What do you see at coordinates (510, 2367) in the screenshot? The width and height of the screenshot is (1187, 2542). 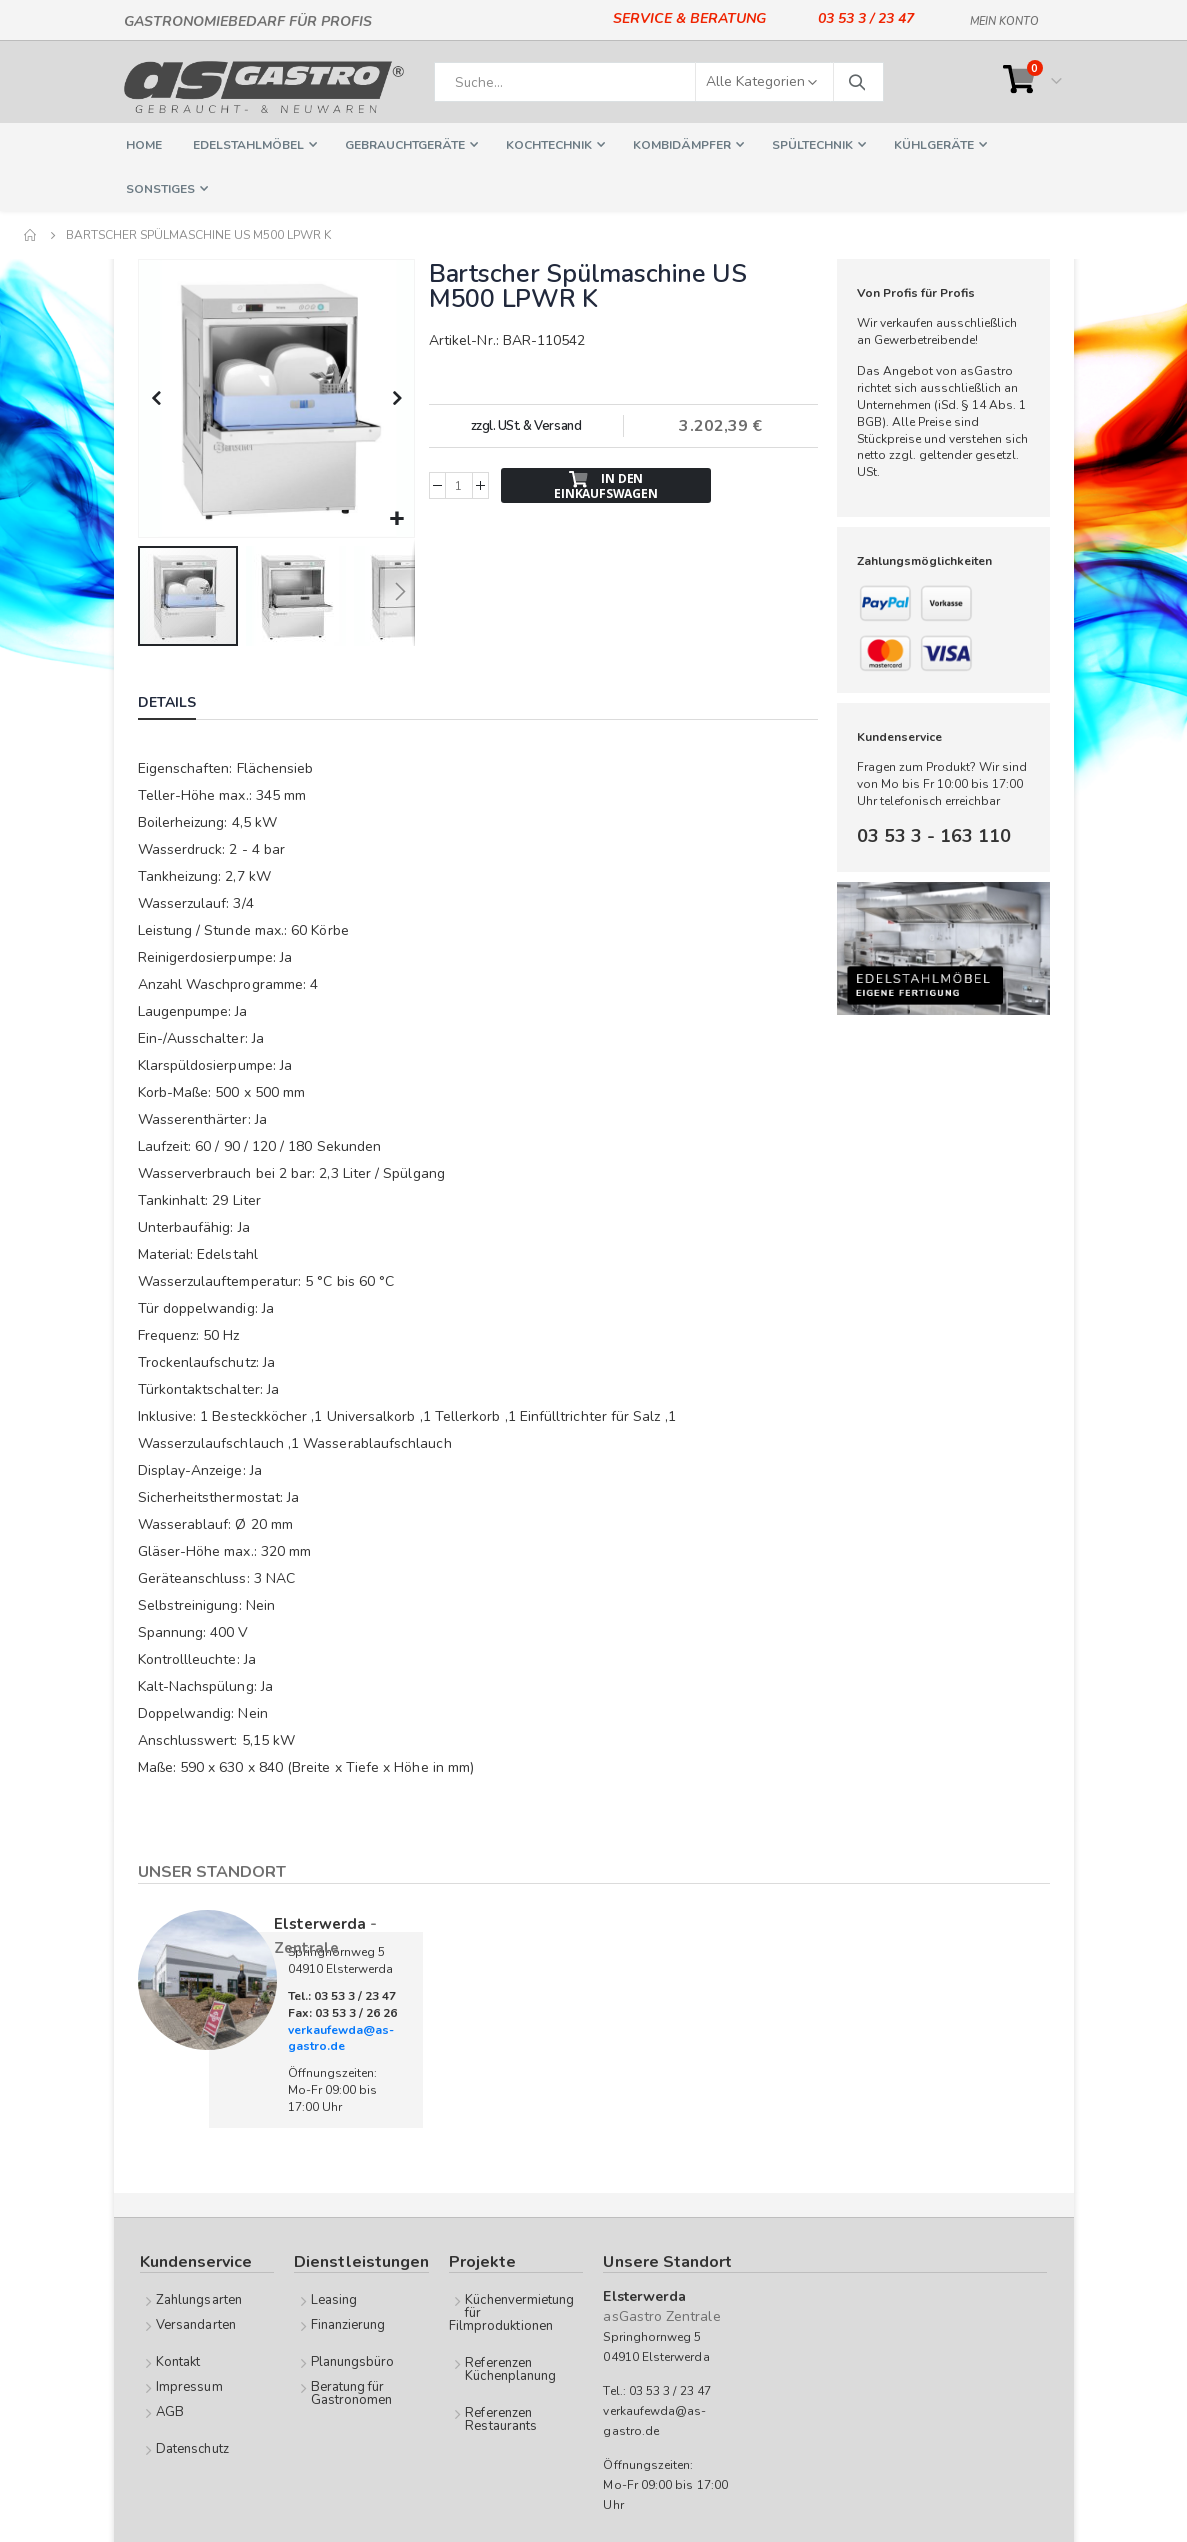 I see `Referenzen Küchenplanung` at bounding box center [510, 2367].